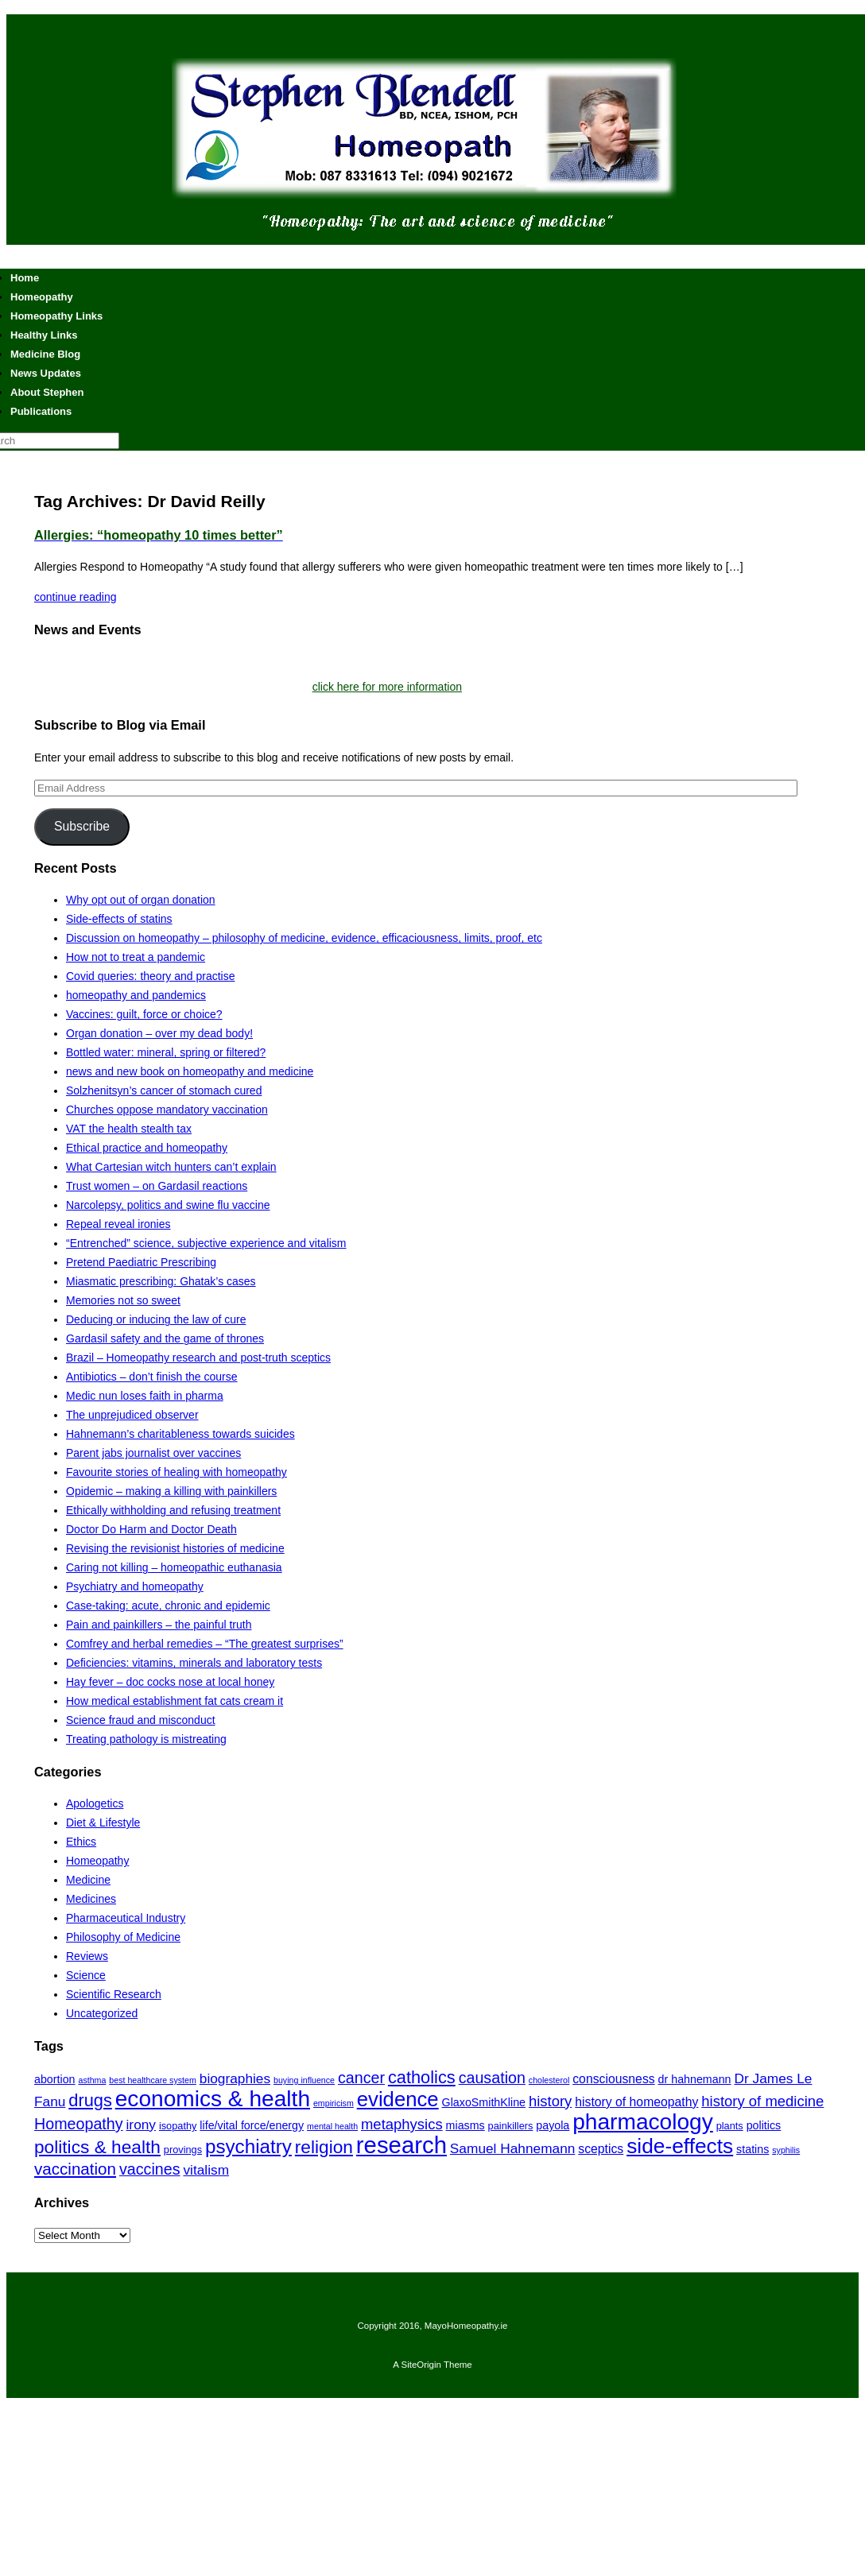 The width and height of the screenshot is (865, 2576). What do you see at coordinates (183, 2150) in the screenshot?
I see `provings [provings (6 items)]` at bounding box center [183, 2150].